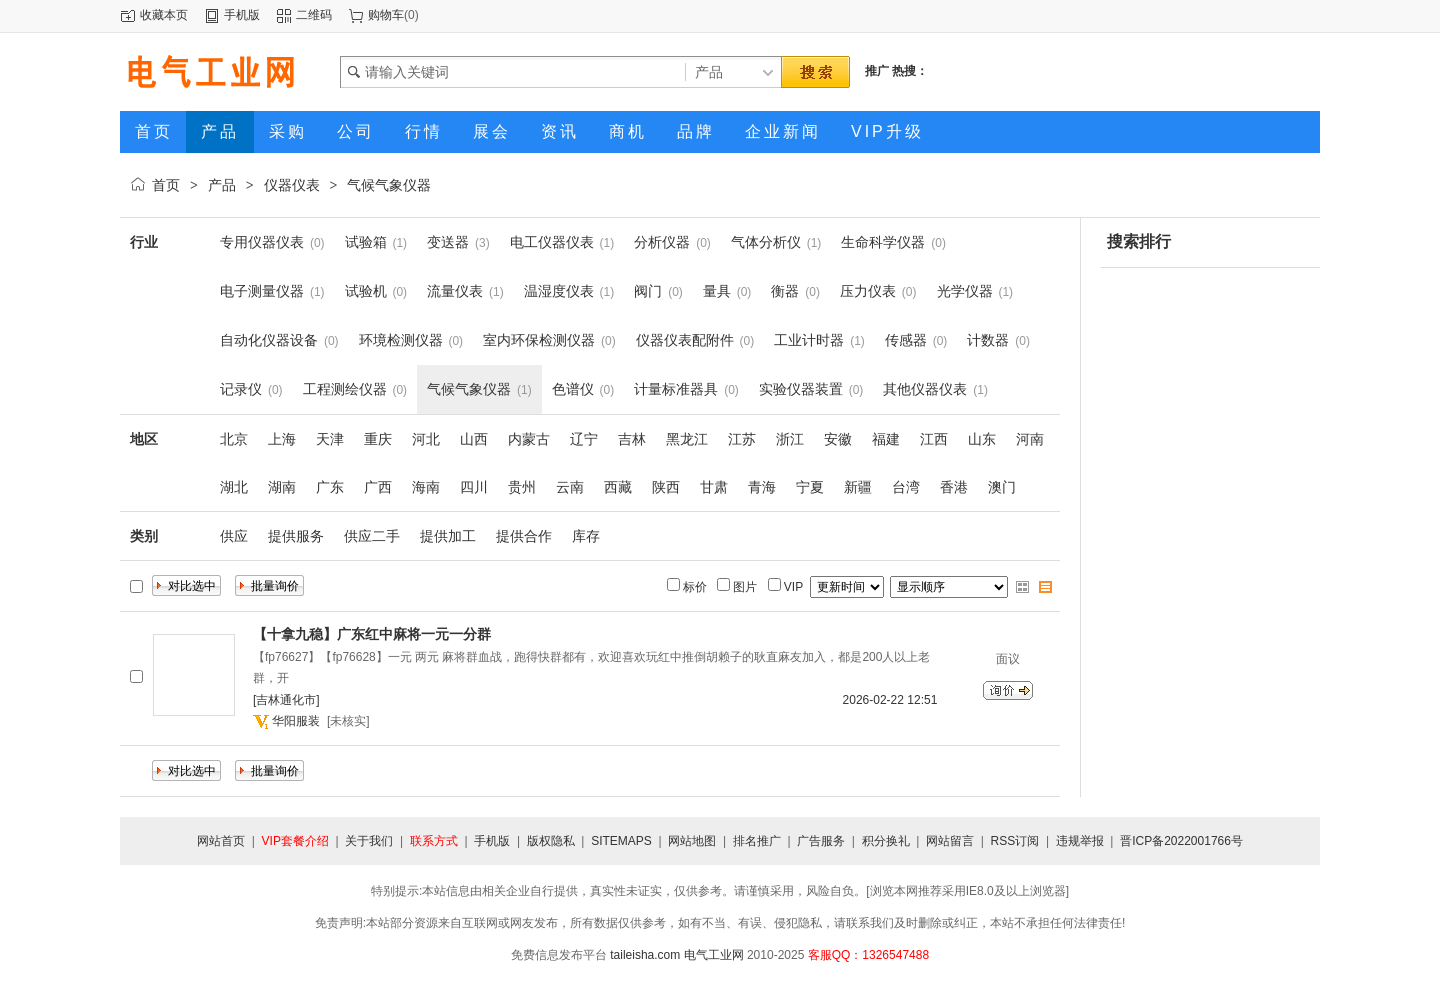 This screenshot has width=1440, height=981. I want to click on 电工仪器仪表, so click(552, 242).